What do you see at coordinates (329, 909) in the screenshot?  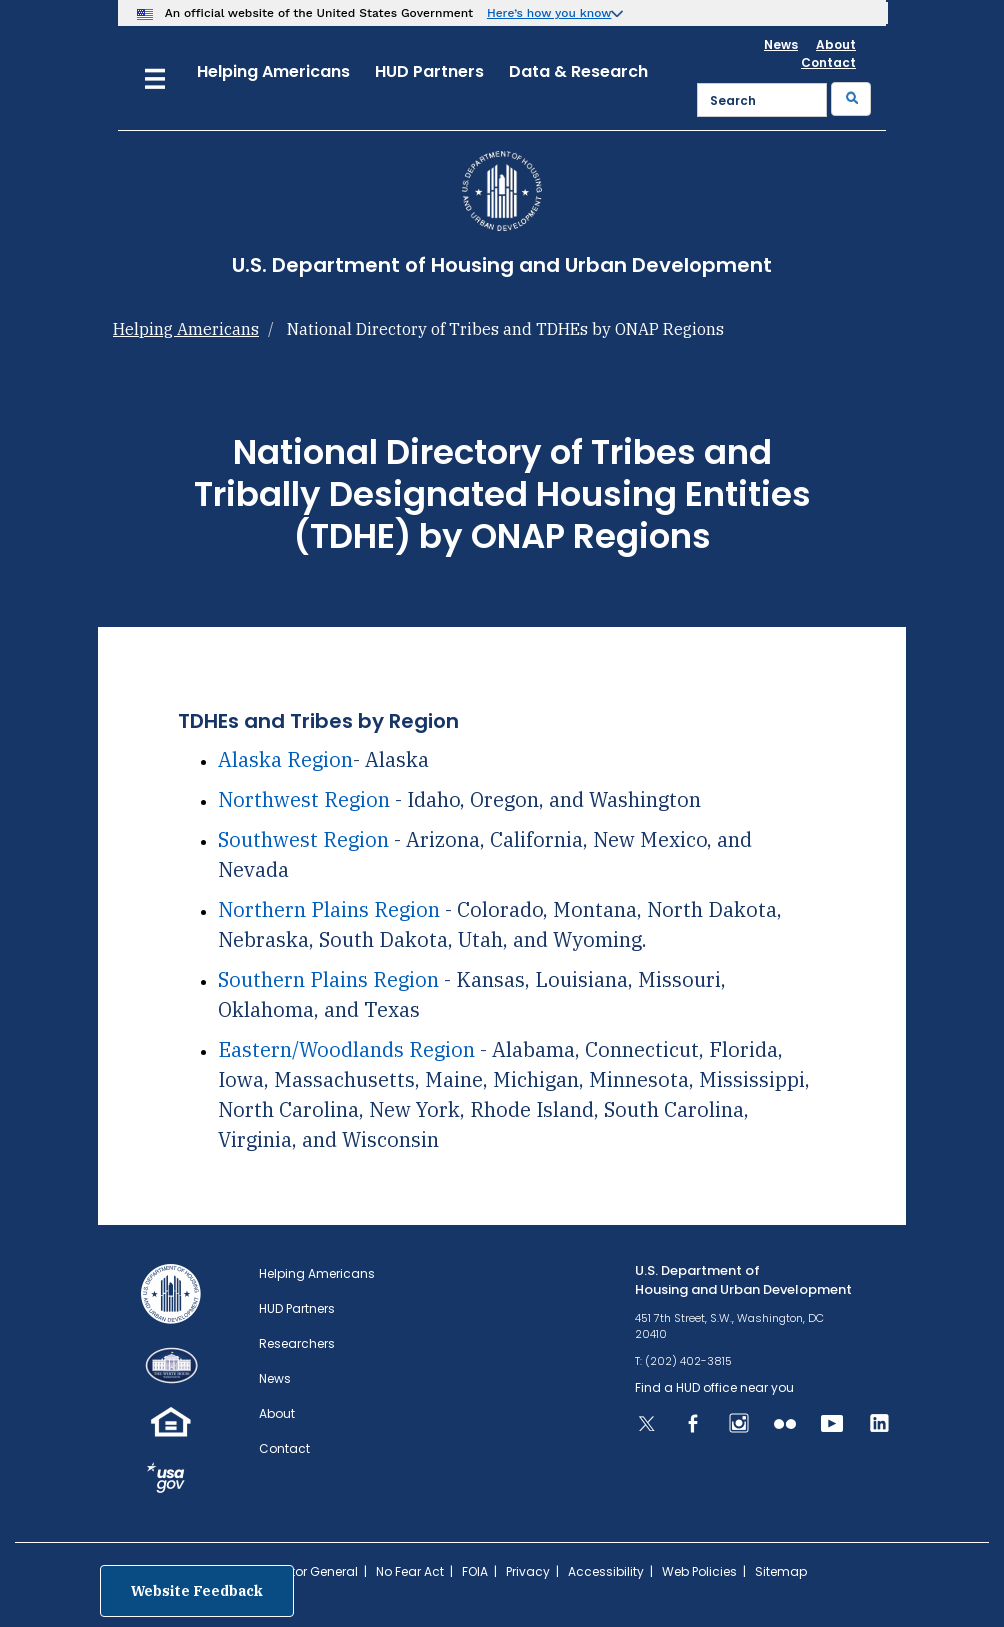 I see `Northern Plains Region` at bounding box center [329, 909].